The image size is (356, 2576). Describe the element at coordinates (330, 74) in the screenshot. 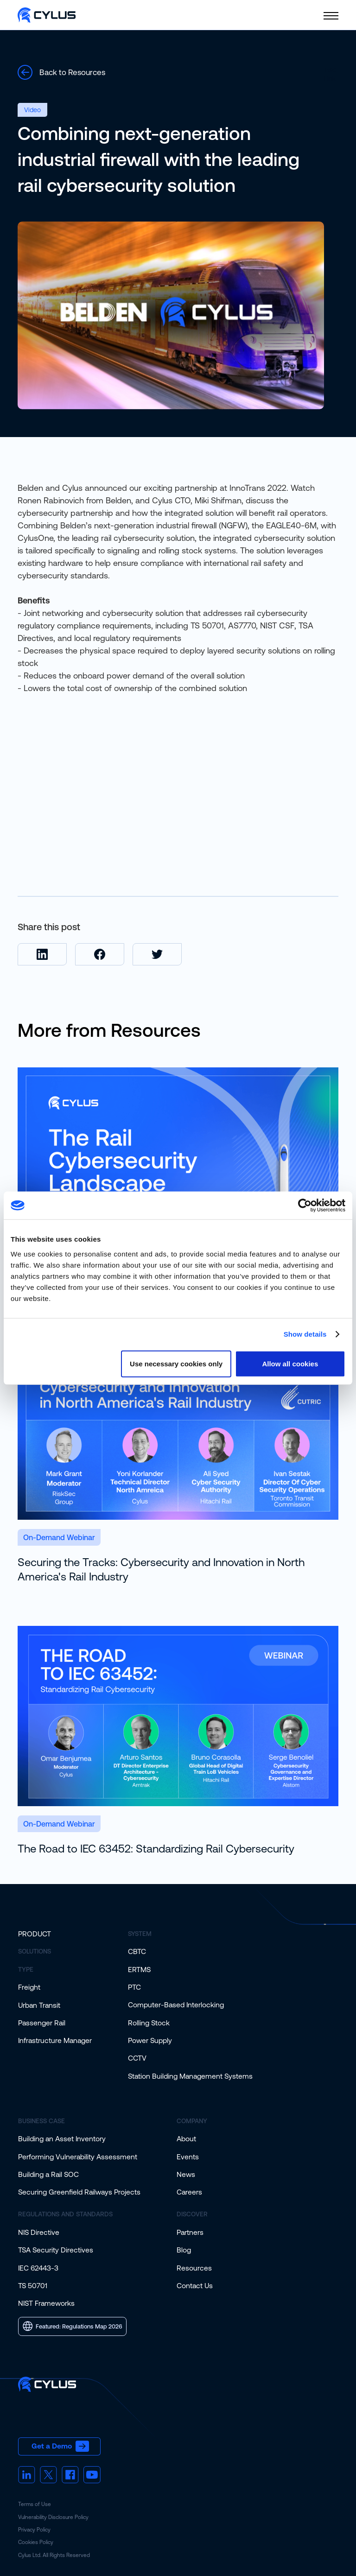

I see `Text Link` at that location.